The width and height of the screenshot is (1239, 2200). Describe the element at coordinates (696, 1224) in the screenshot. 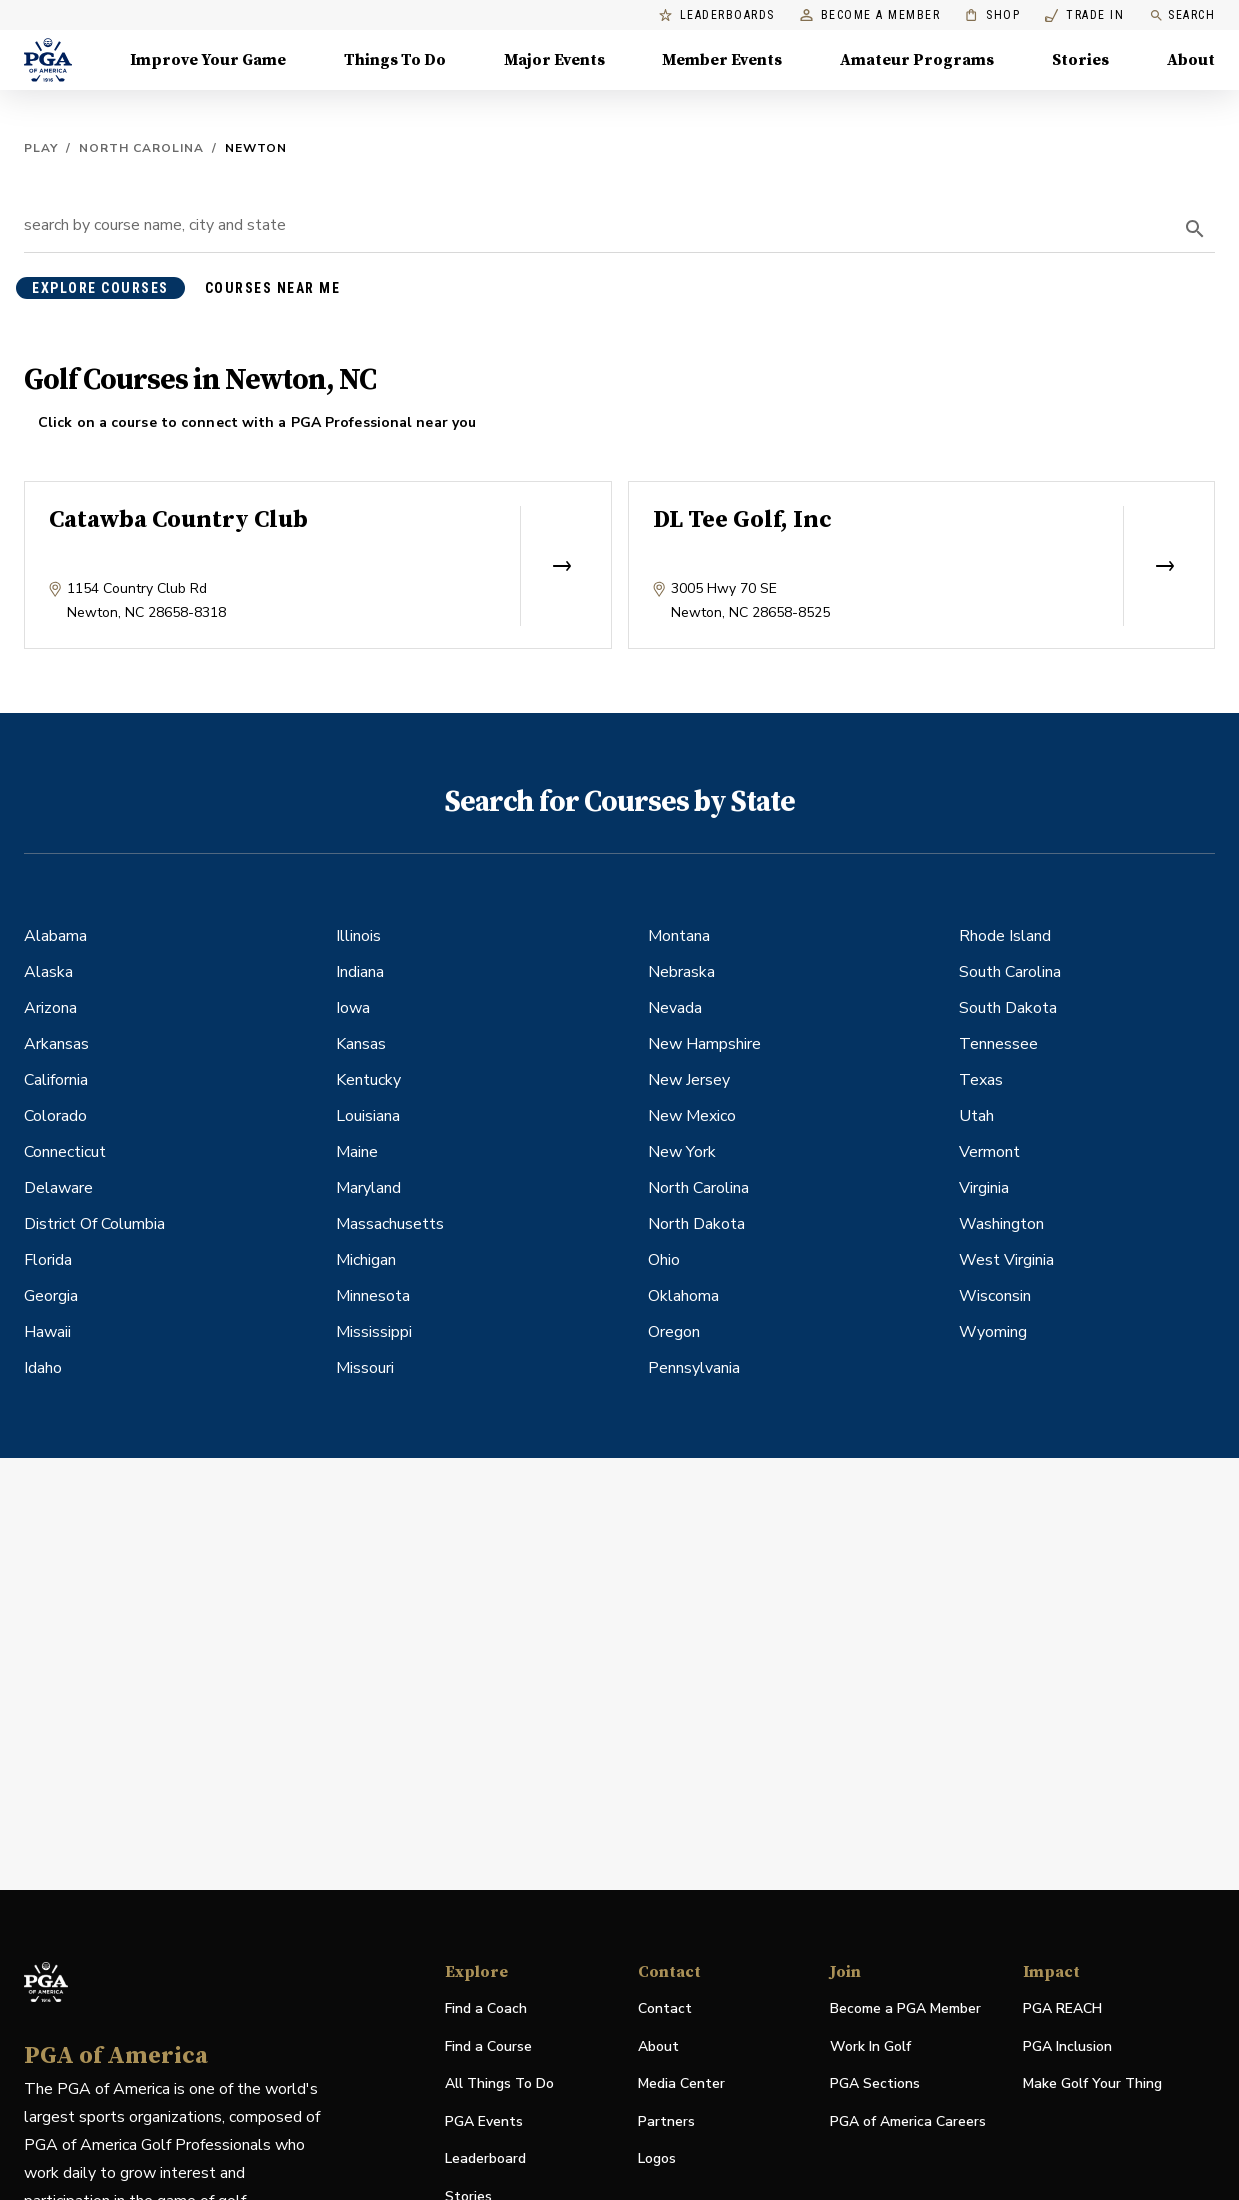

I see `North Dakota` at that location.